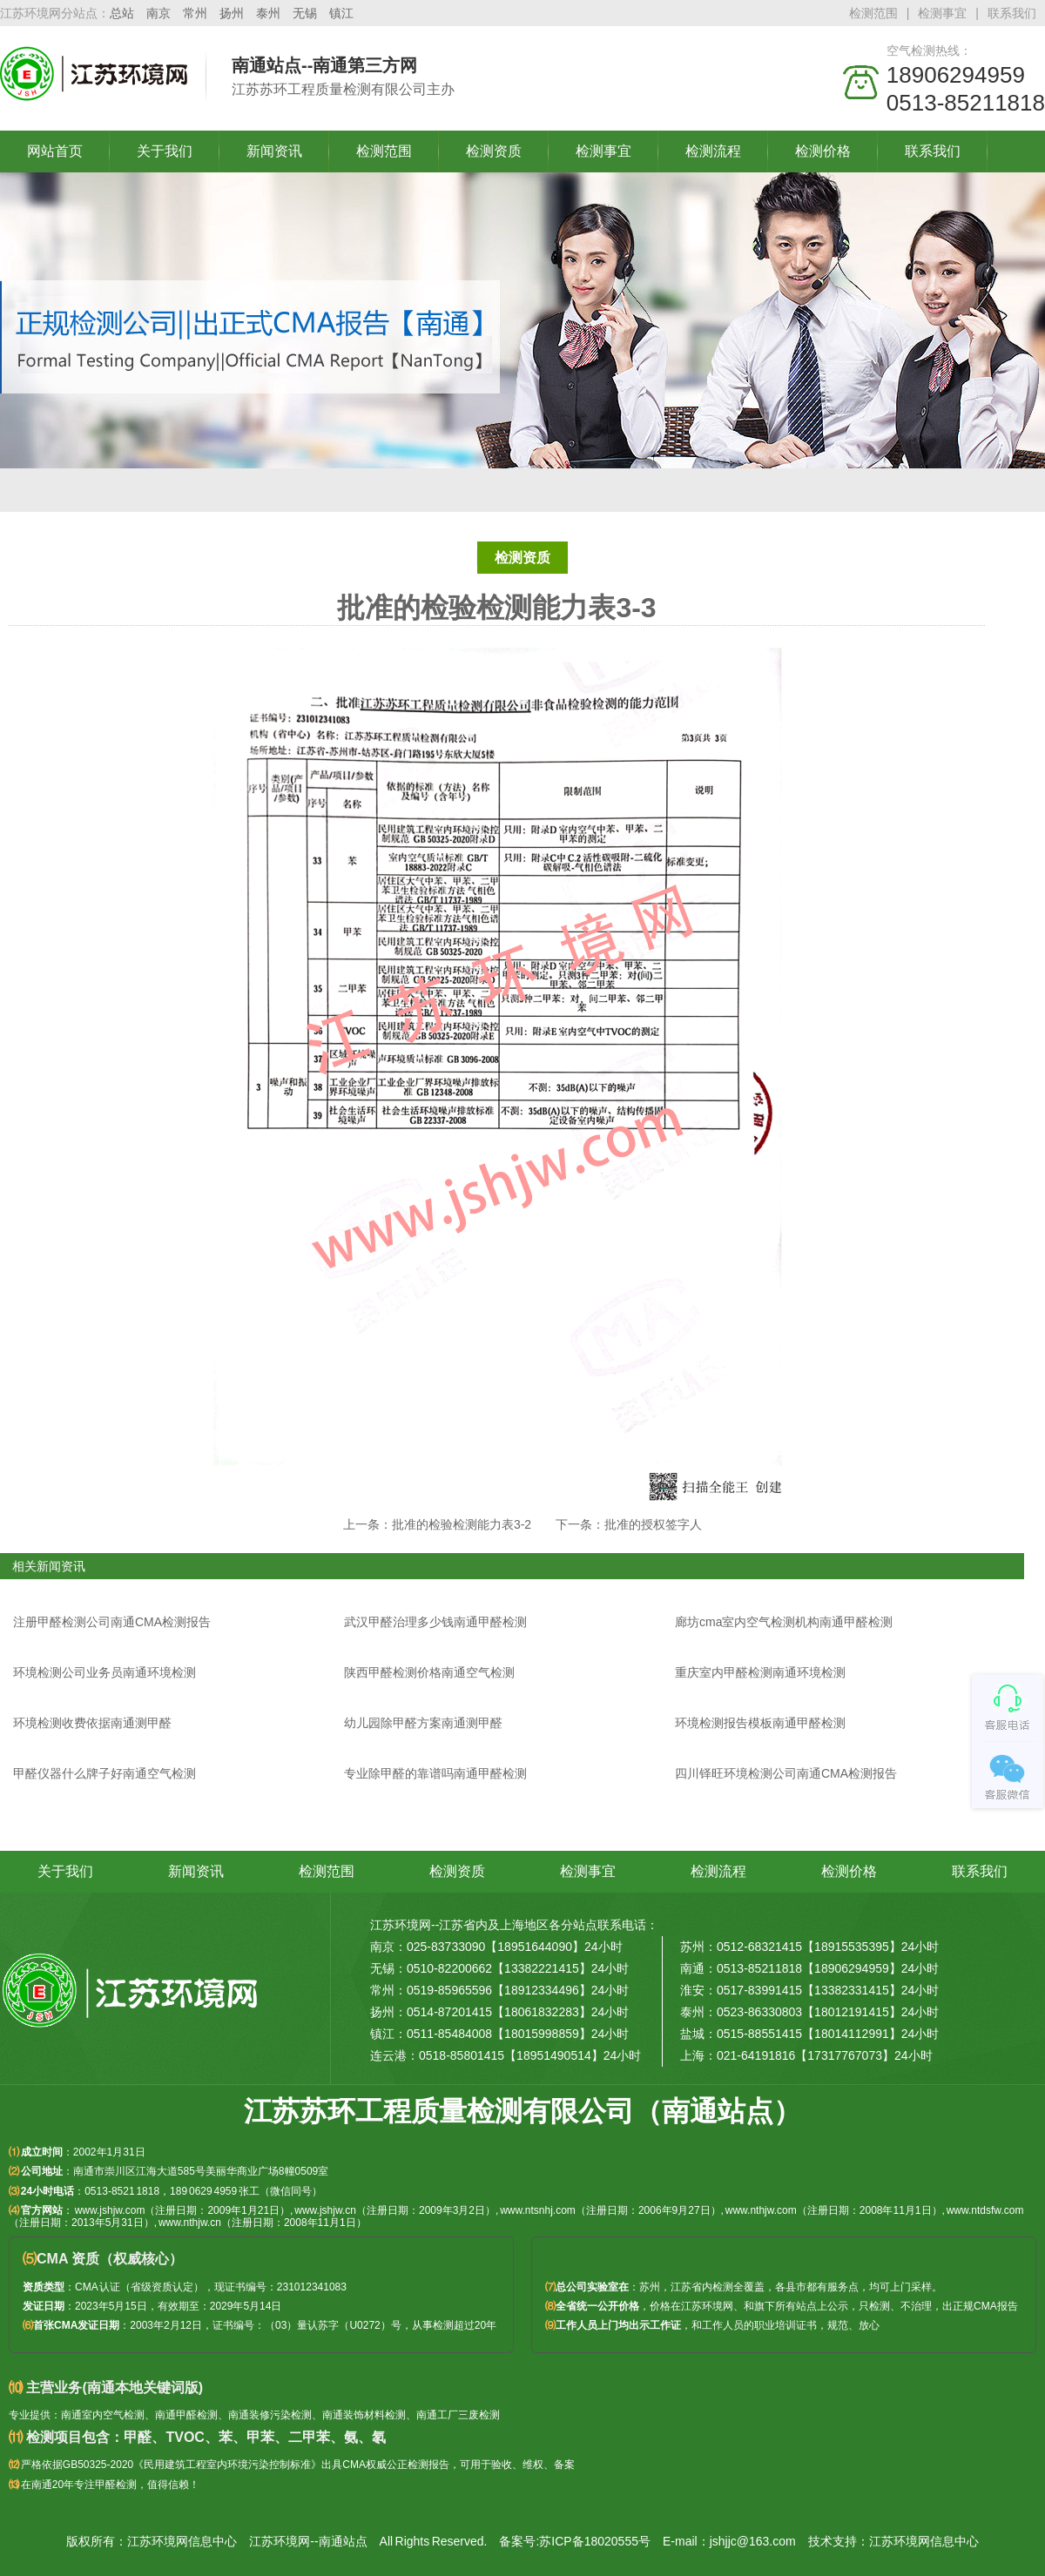  Describe the element at coordinates (92, 1723) in the screenshot. I see `环境检测收费依据南通测甲醛` at that location.